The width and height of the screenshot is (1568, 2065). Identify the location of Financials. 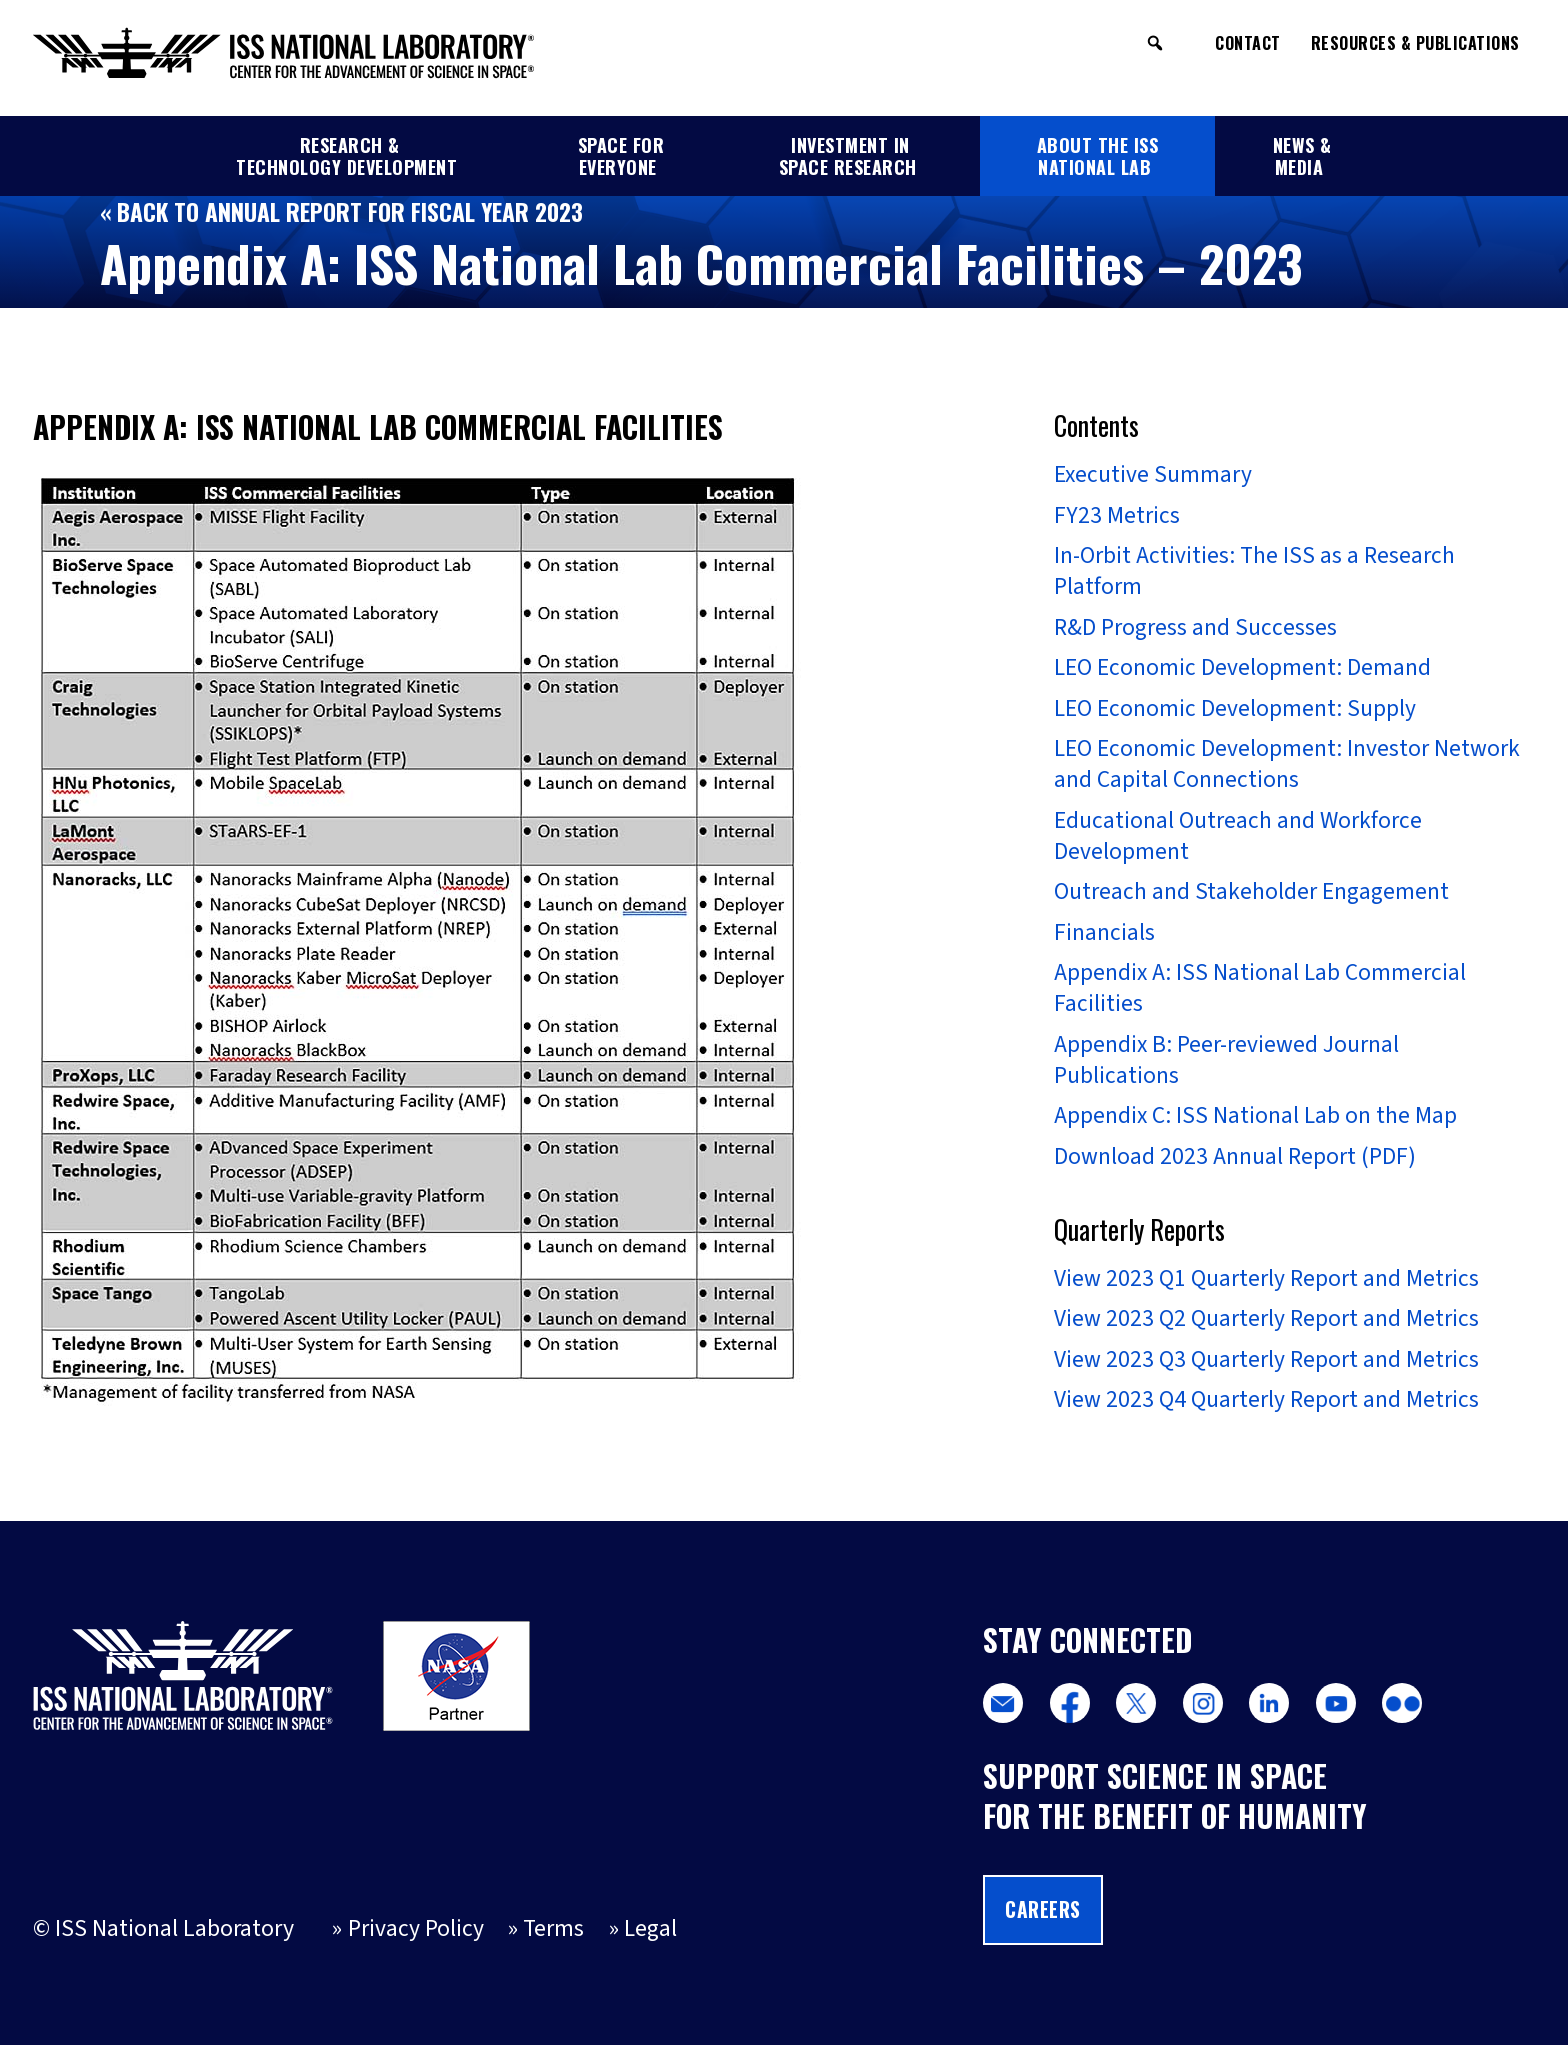
(1104, 943).